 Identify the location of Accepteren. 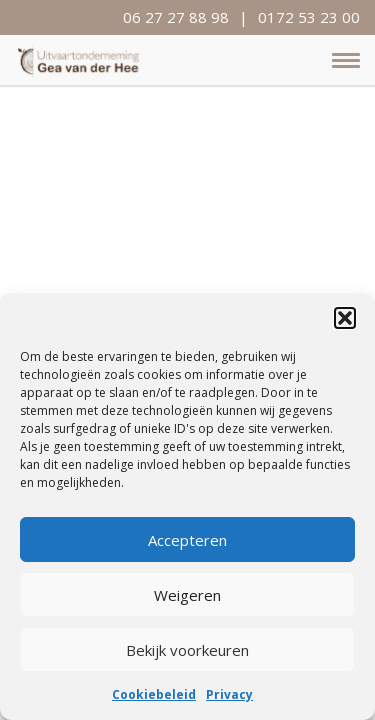
(187, 540).